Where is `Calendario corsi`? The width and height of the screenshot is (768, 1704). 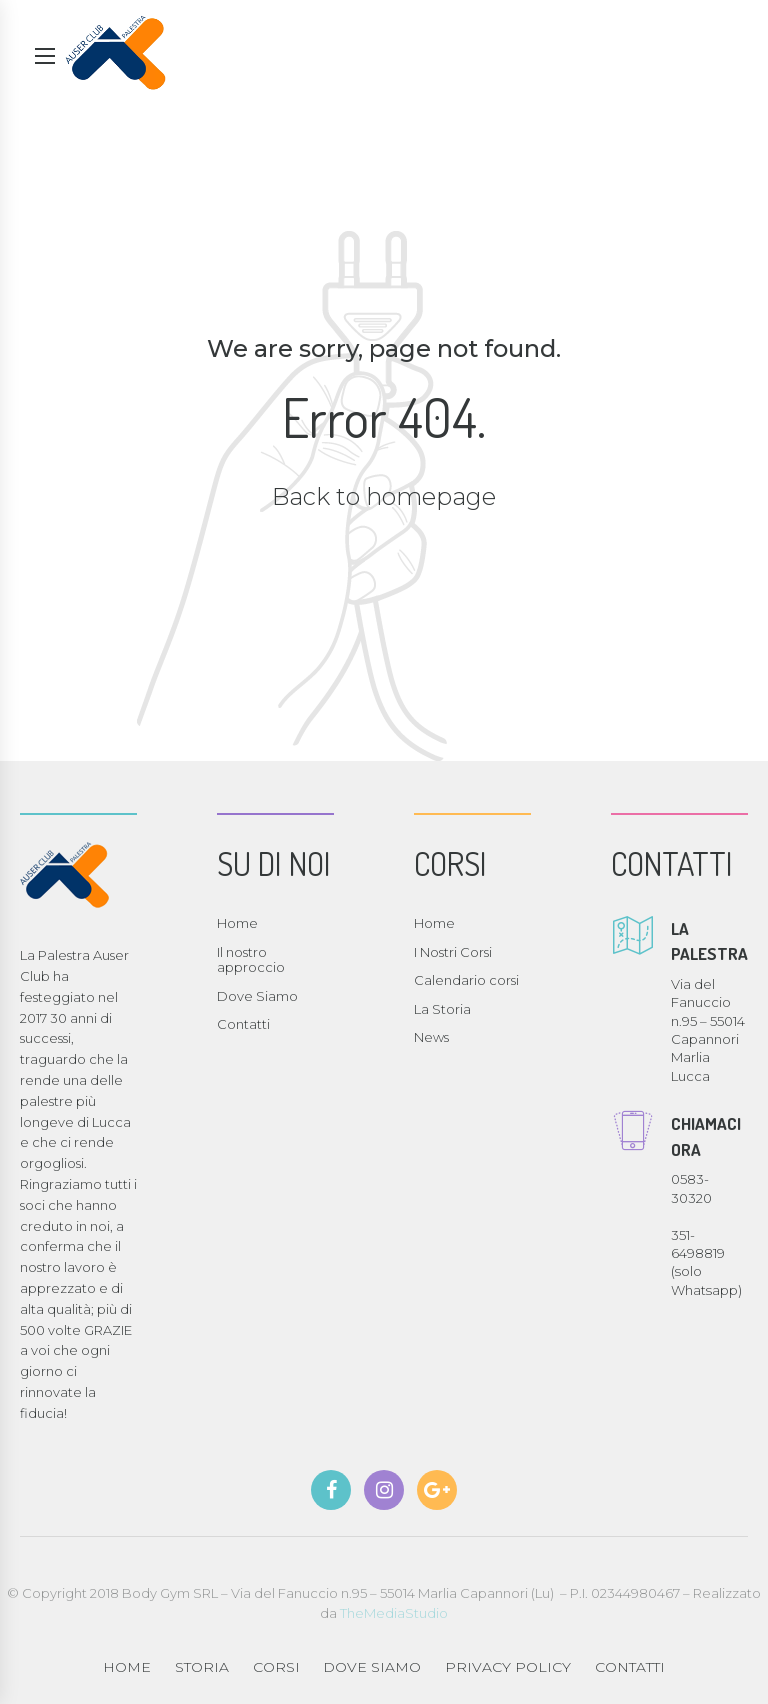 Calendario corsi is located at coordinates (466, 980).